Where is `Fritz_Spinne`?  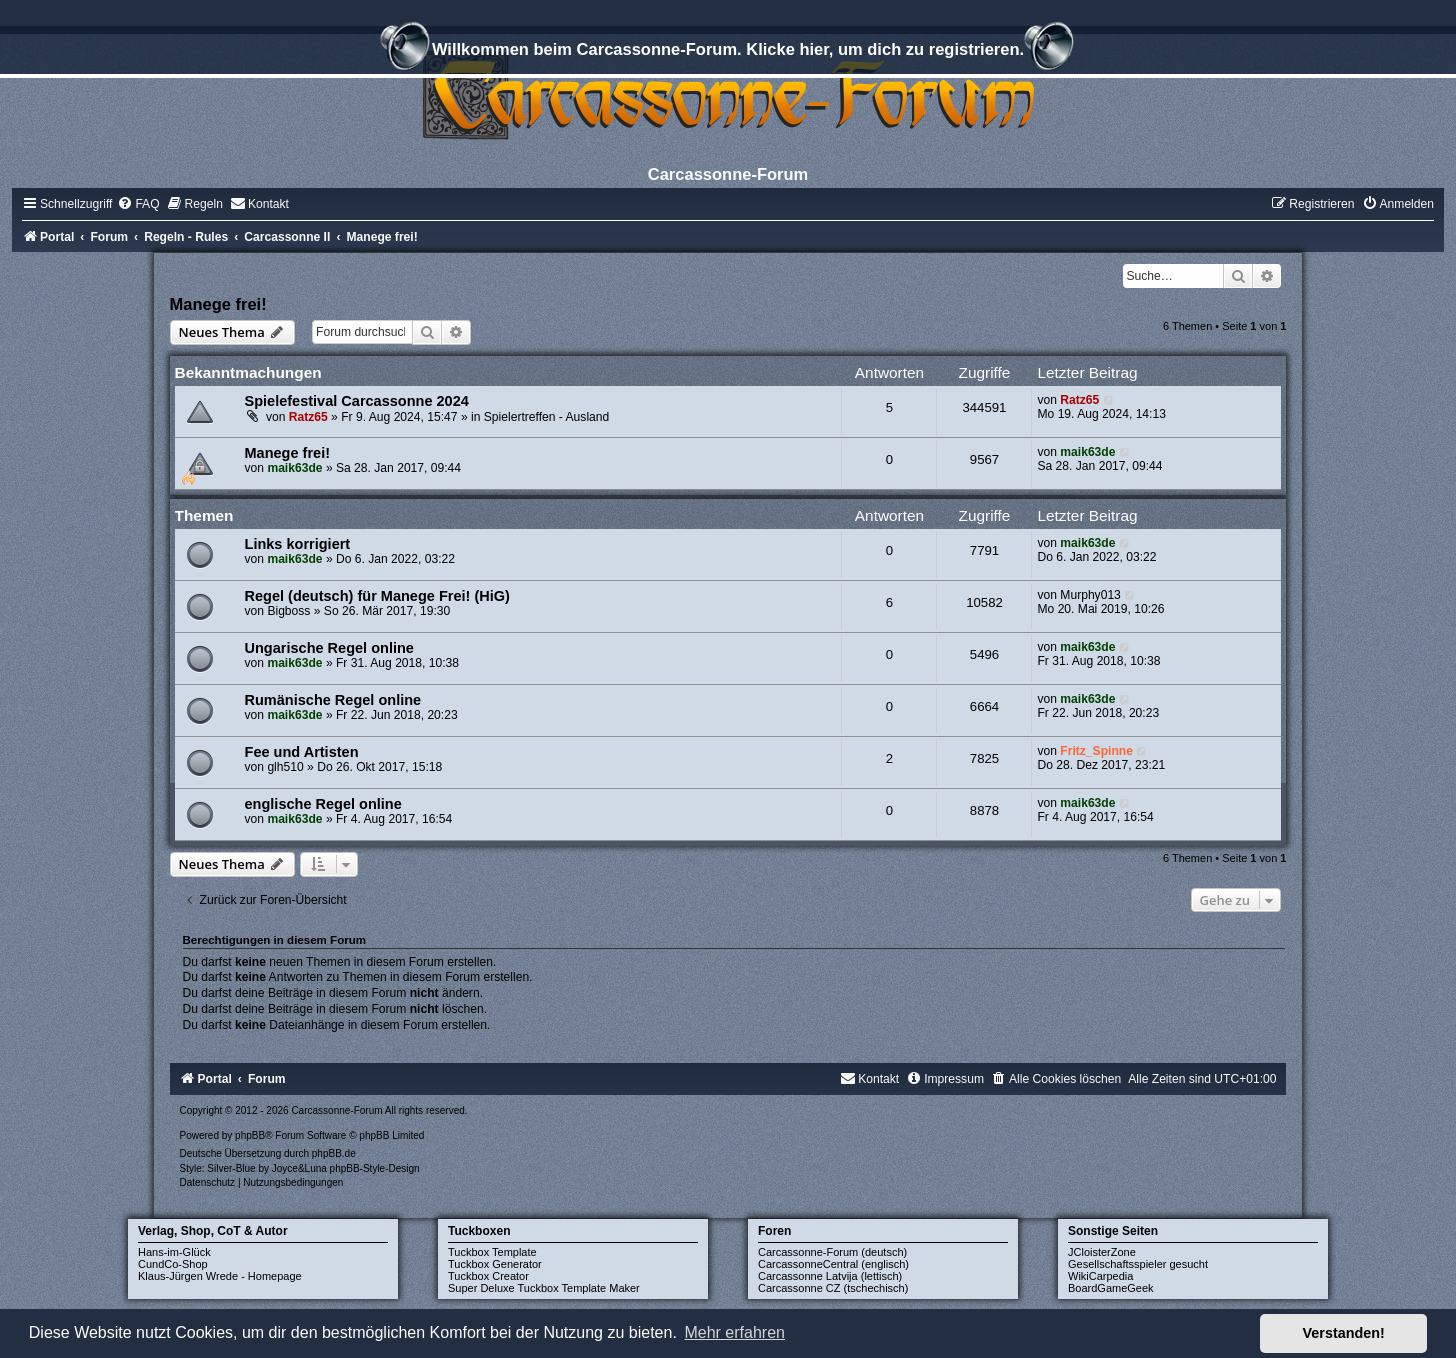 Fritz_Spinne is located at coordinates (1096, 751).